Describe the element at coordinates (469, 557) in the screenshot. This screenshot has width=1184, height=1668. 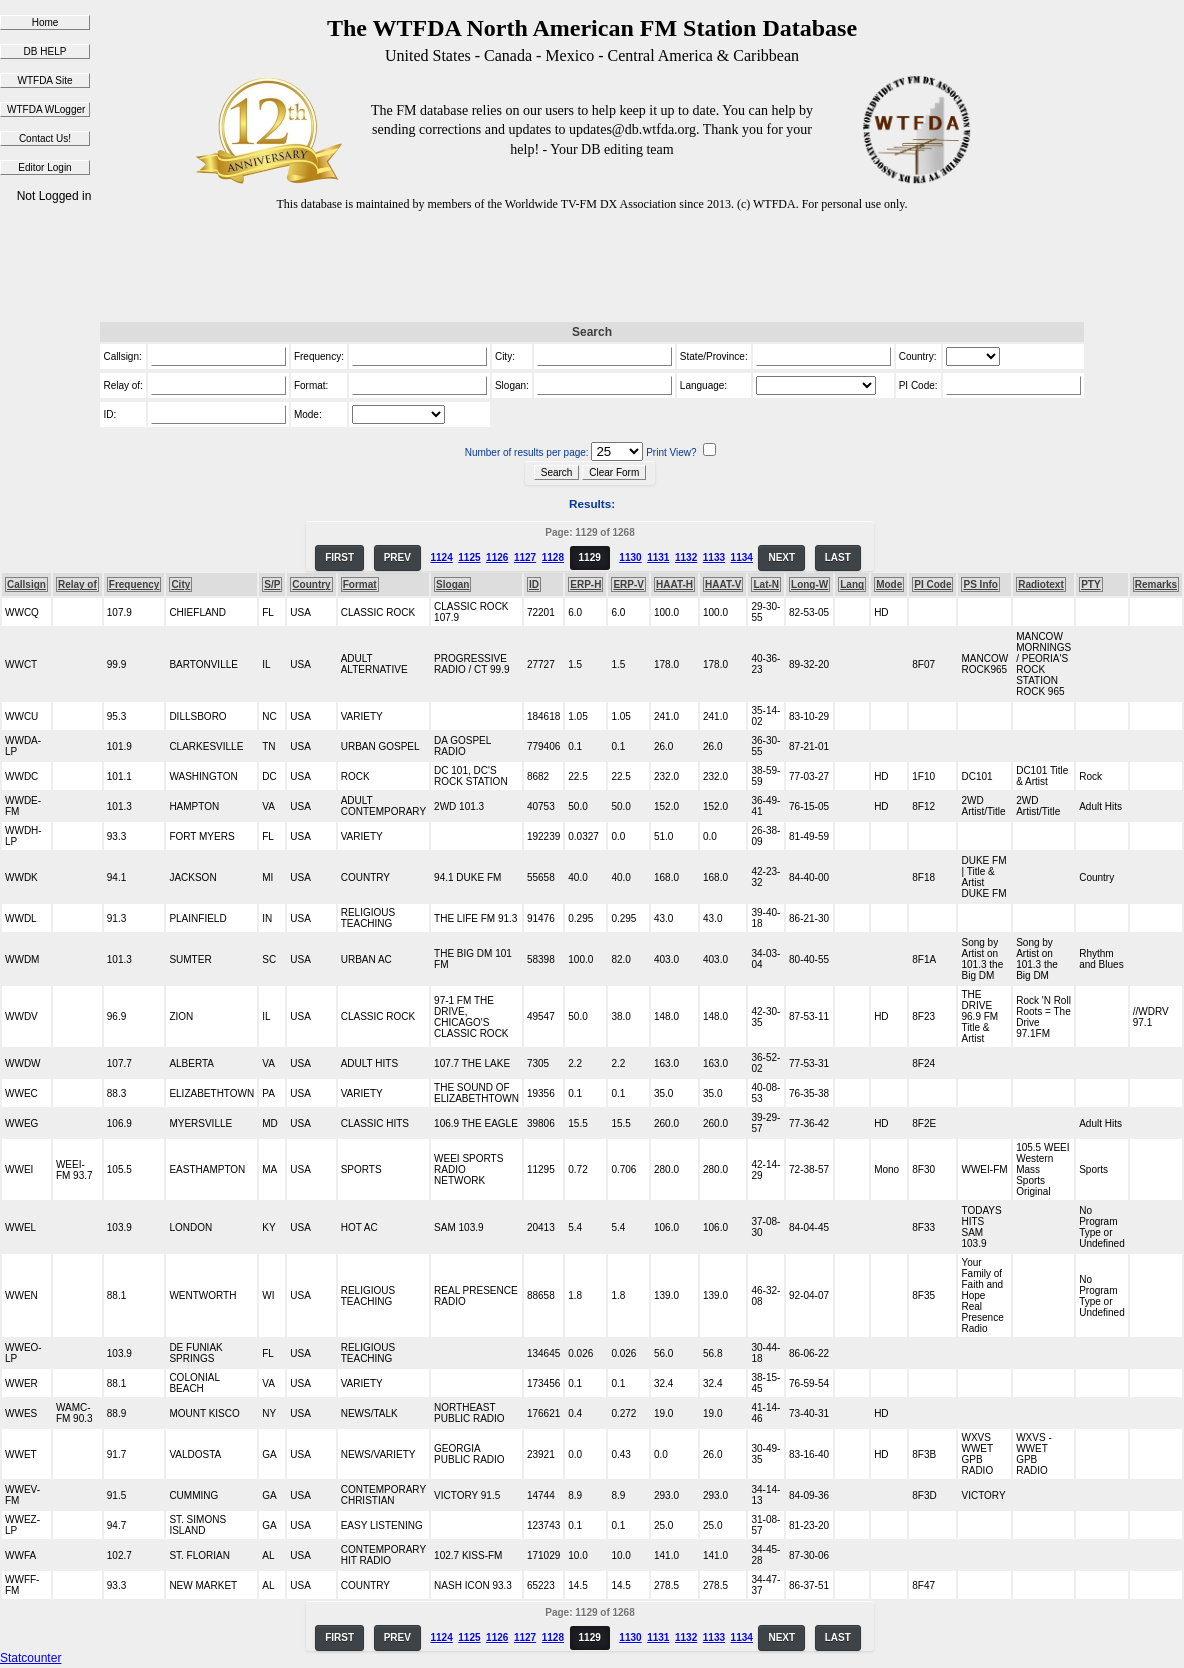
I see `1125` at that location.